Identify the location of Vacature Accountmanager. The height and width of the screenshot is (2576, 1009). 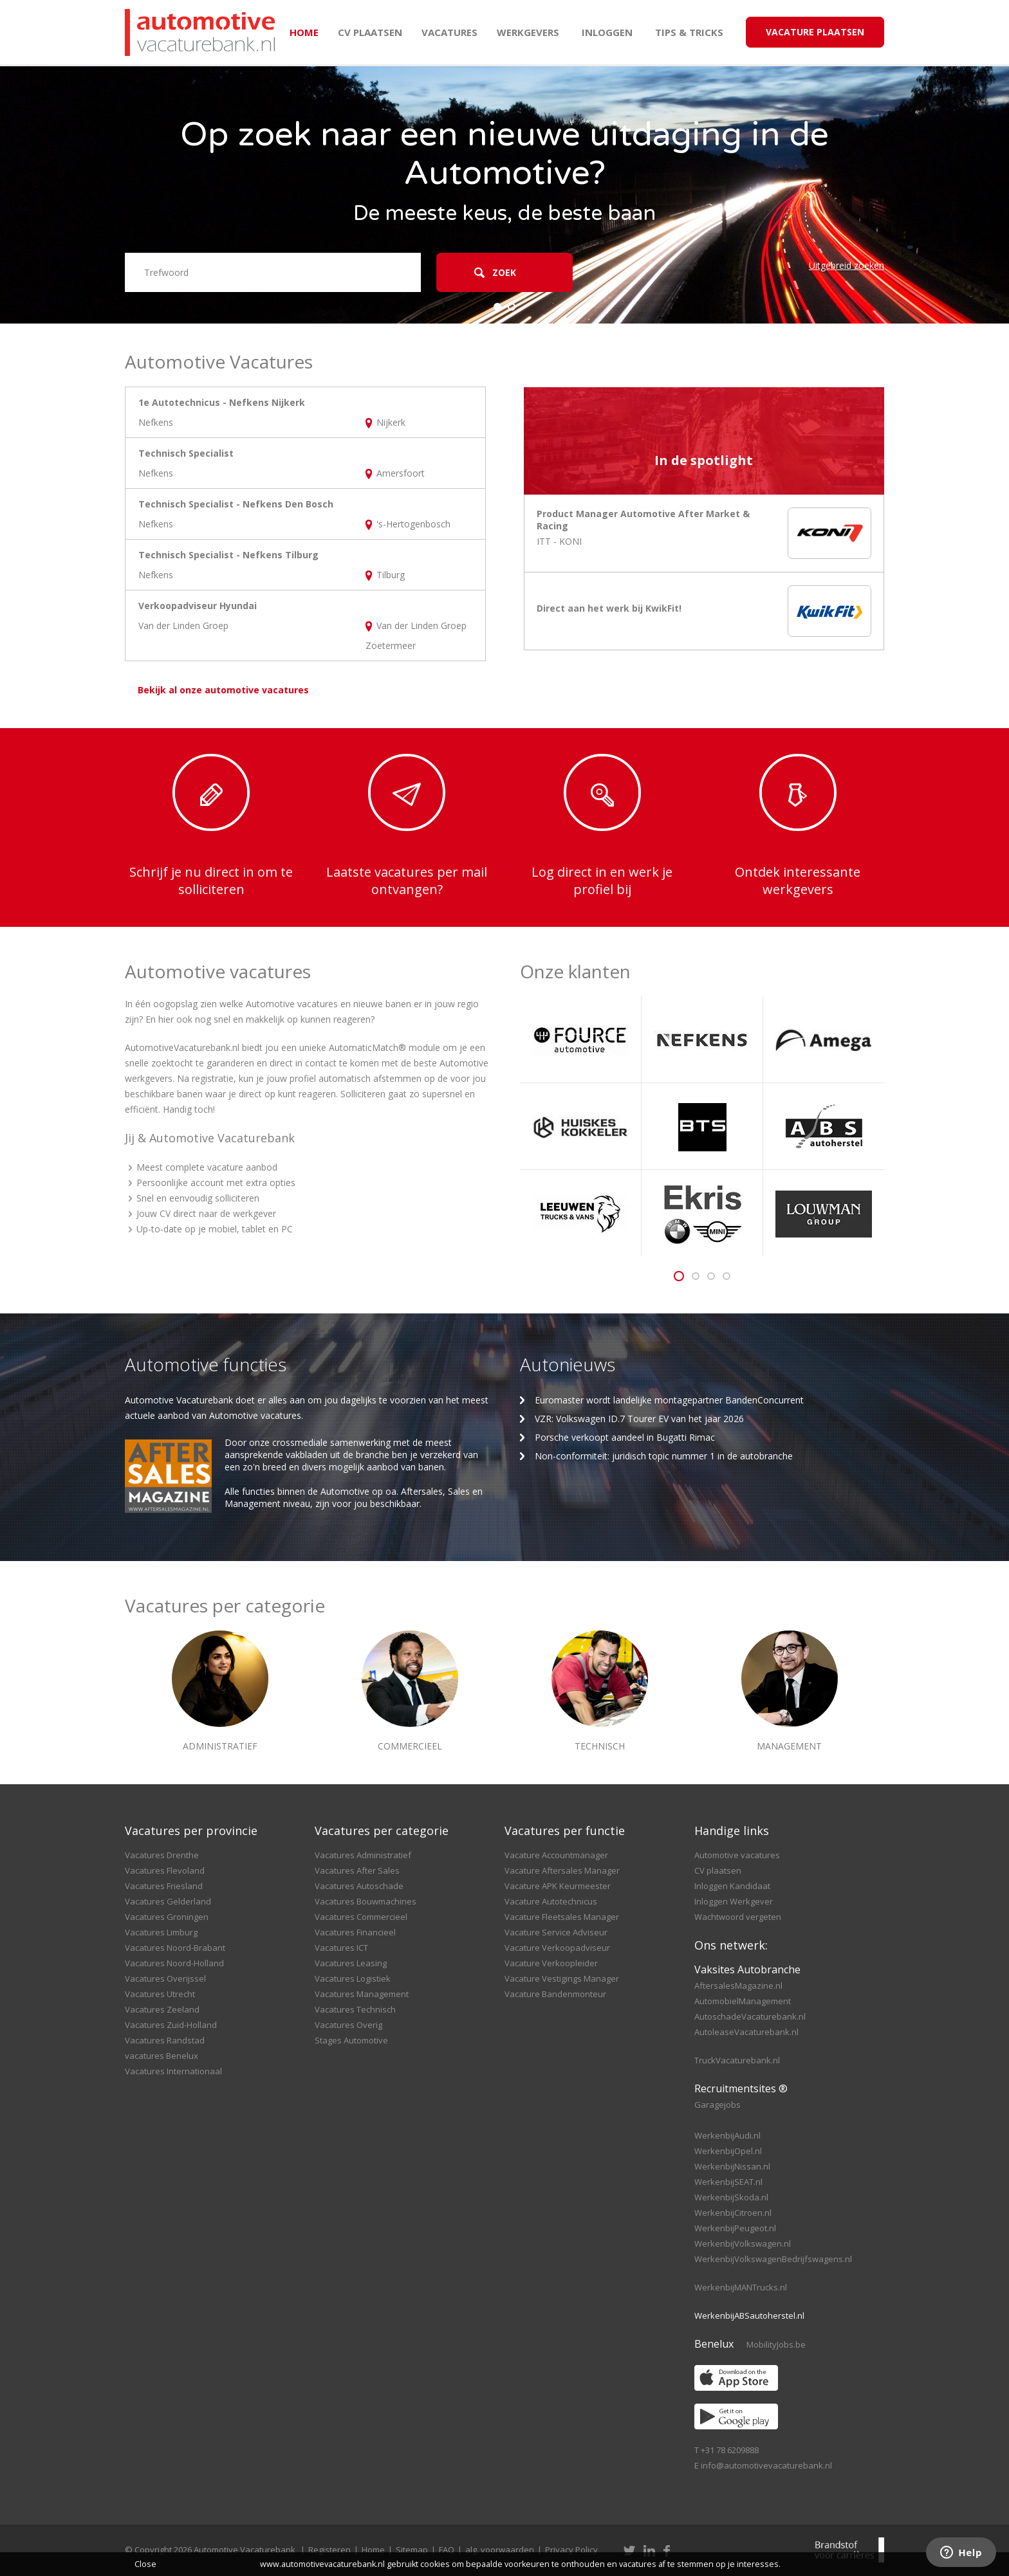
(556, 1855).